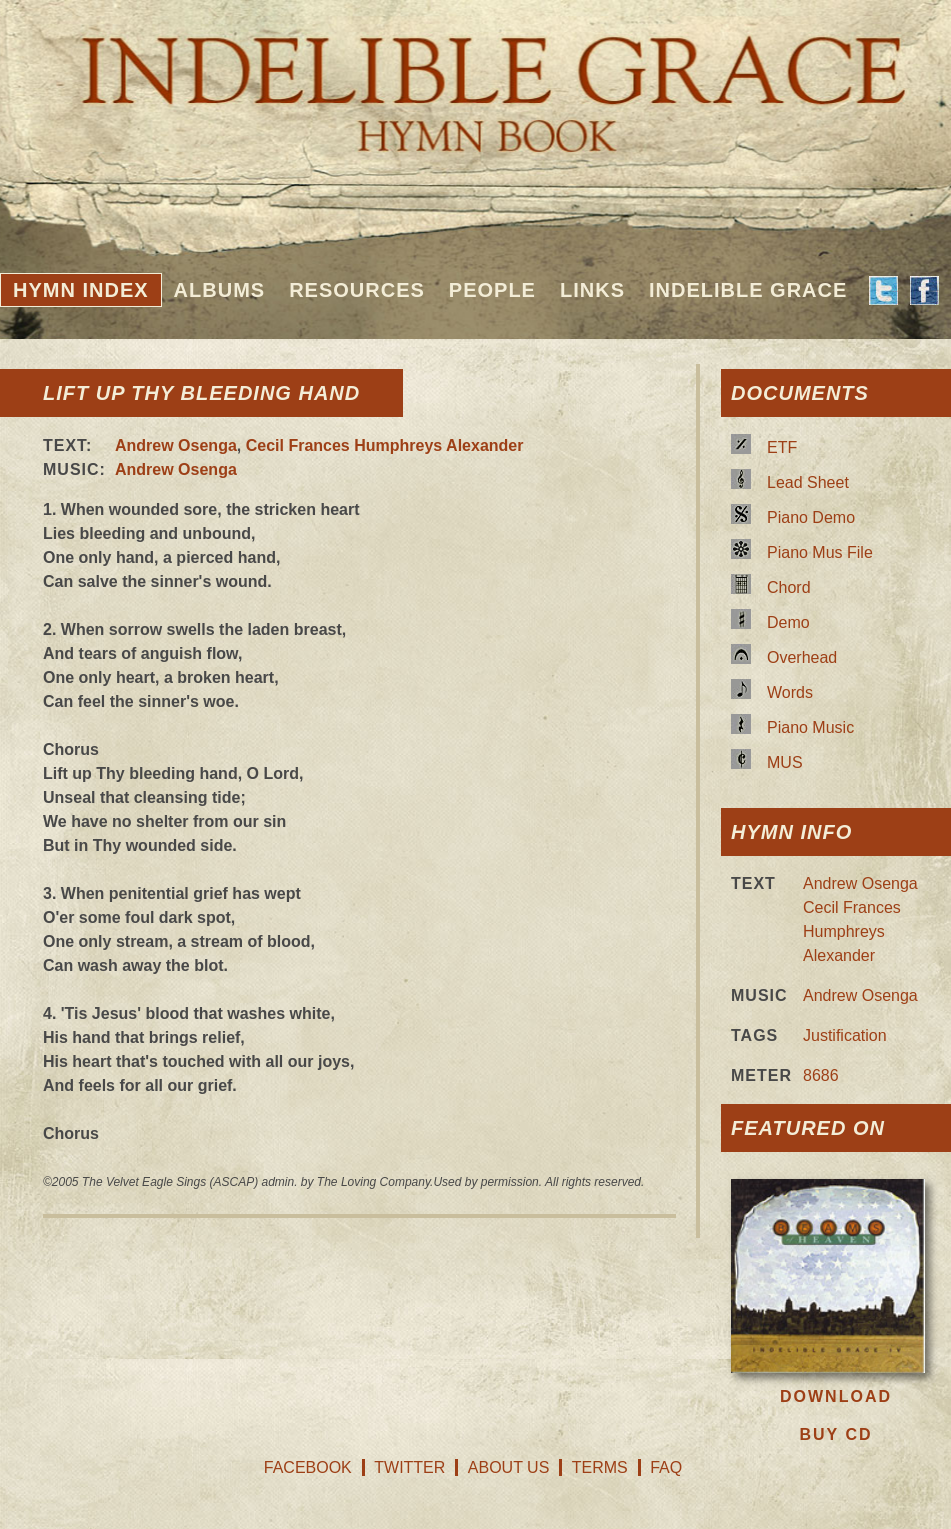  What do you see at coordinates (357, 290) in the screenshot?
I see `Resources` at bounding box center [357, 290].